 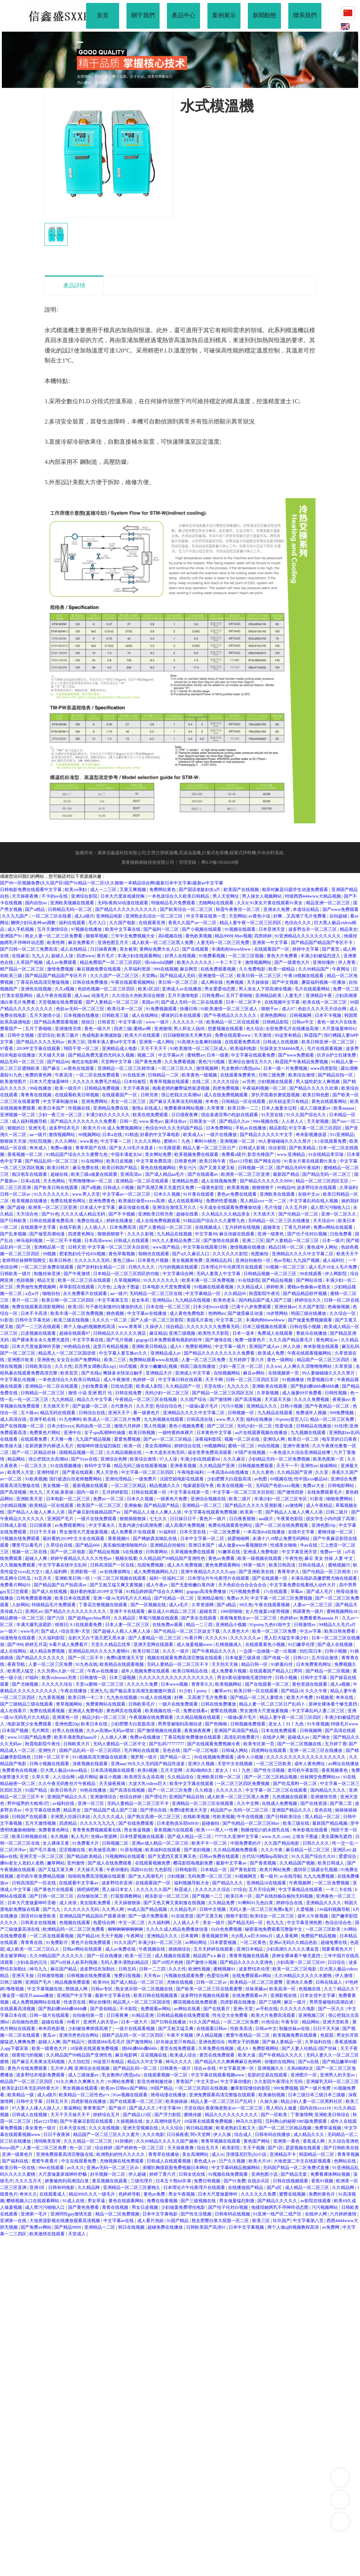 What do you see at coordinates (195, 1055) in the screenshot?
I see `蜜桃臀av` at bounding box center [195, 1055].